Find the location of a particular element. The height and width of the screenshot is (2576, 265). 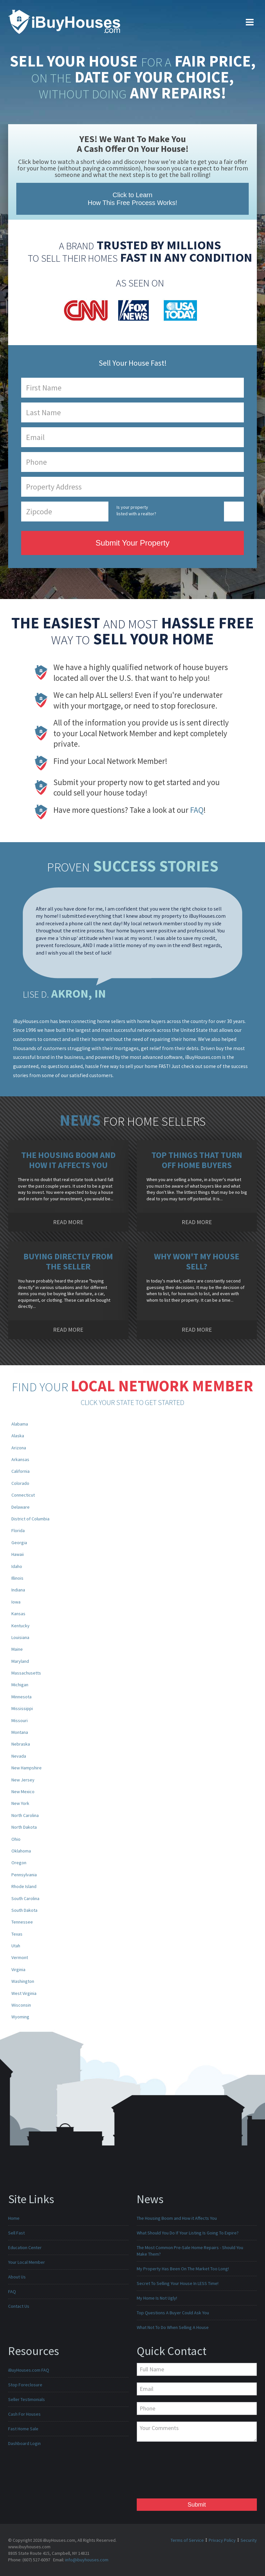

Maine is located at coordinates (17, 1649).